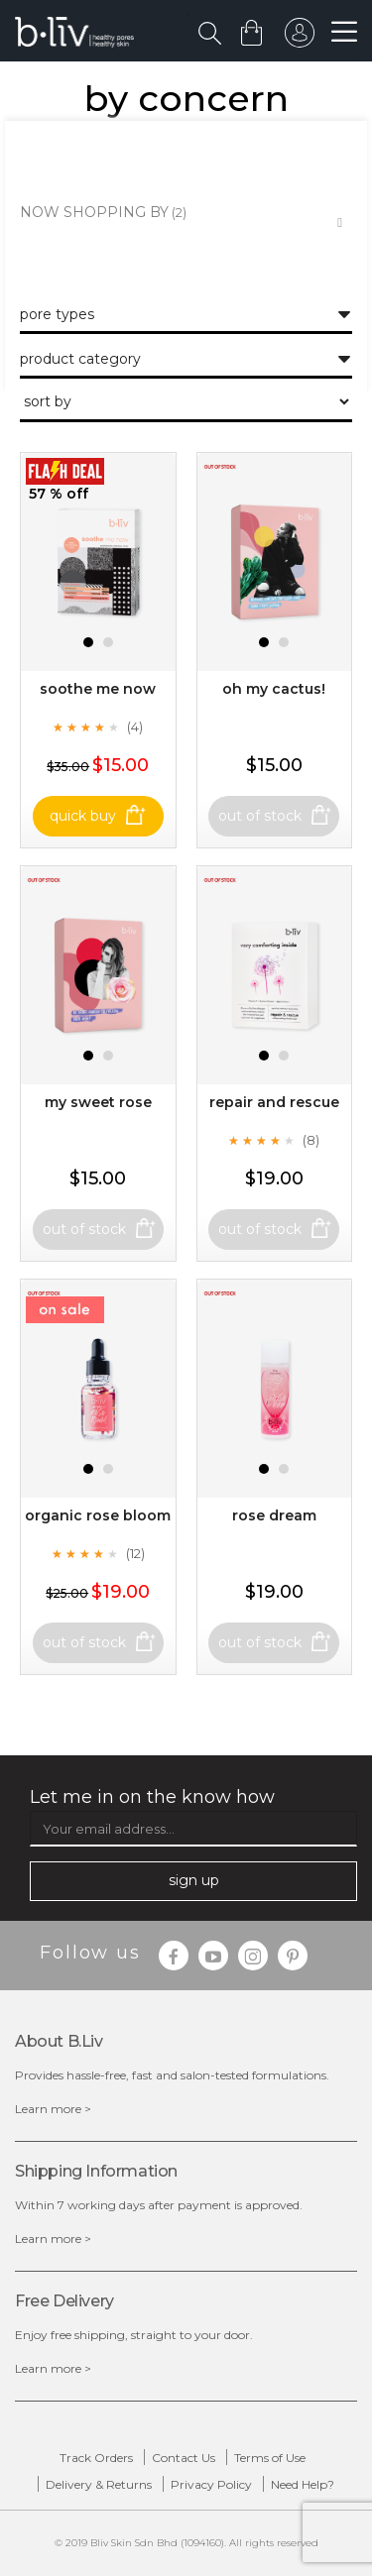 The image size is (372, 2576). Describe the element at coordinates (274, 1515) in the screenshot. I see `Rose Dream` at that location.